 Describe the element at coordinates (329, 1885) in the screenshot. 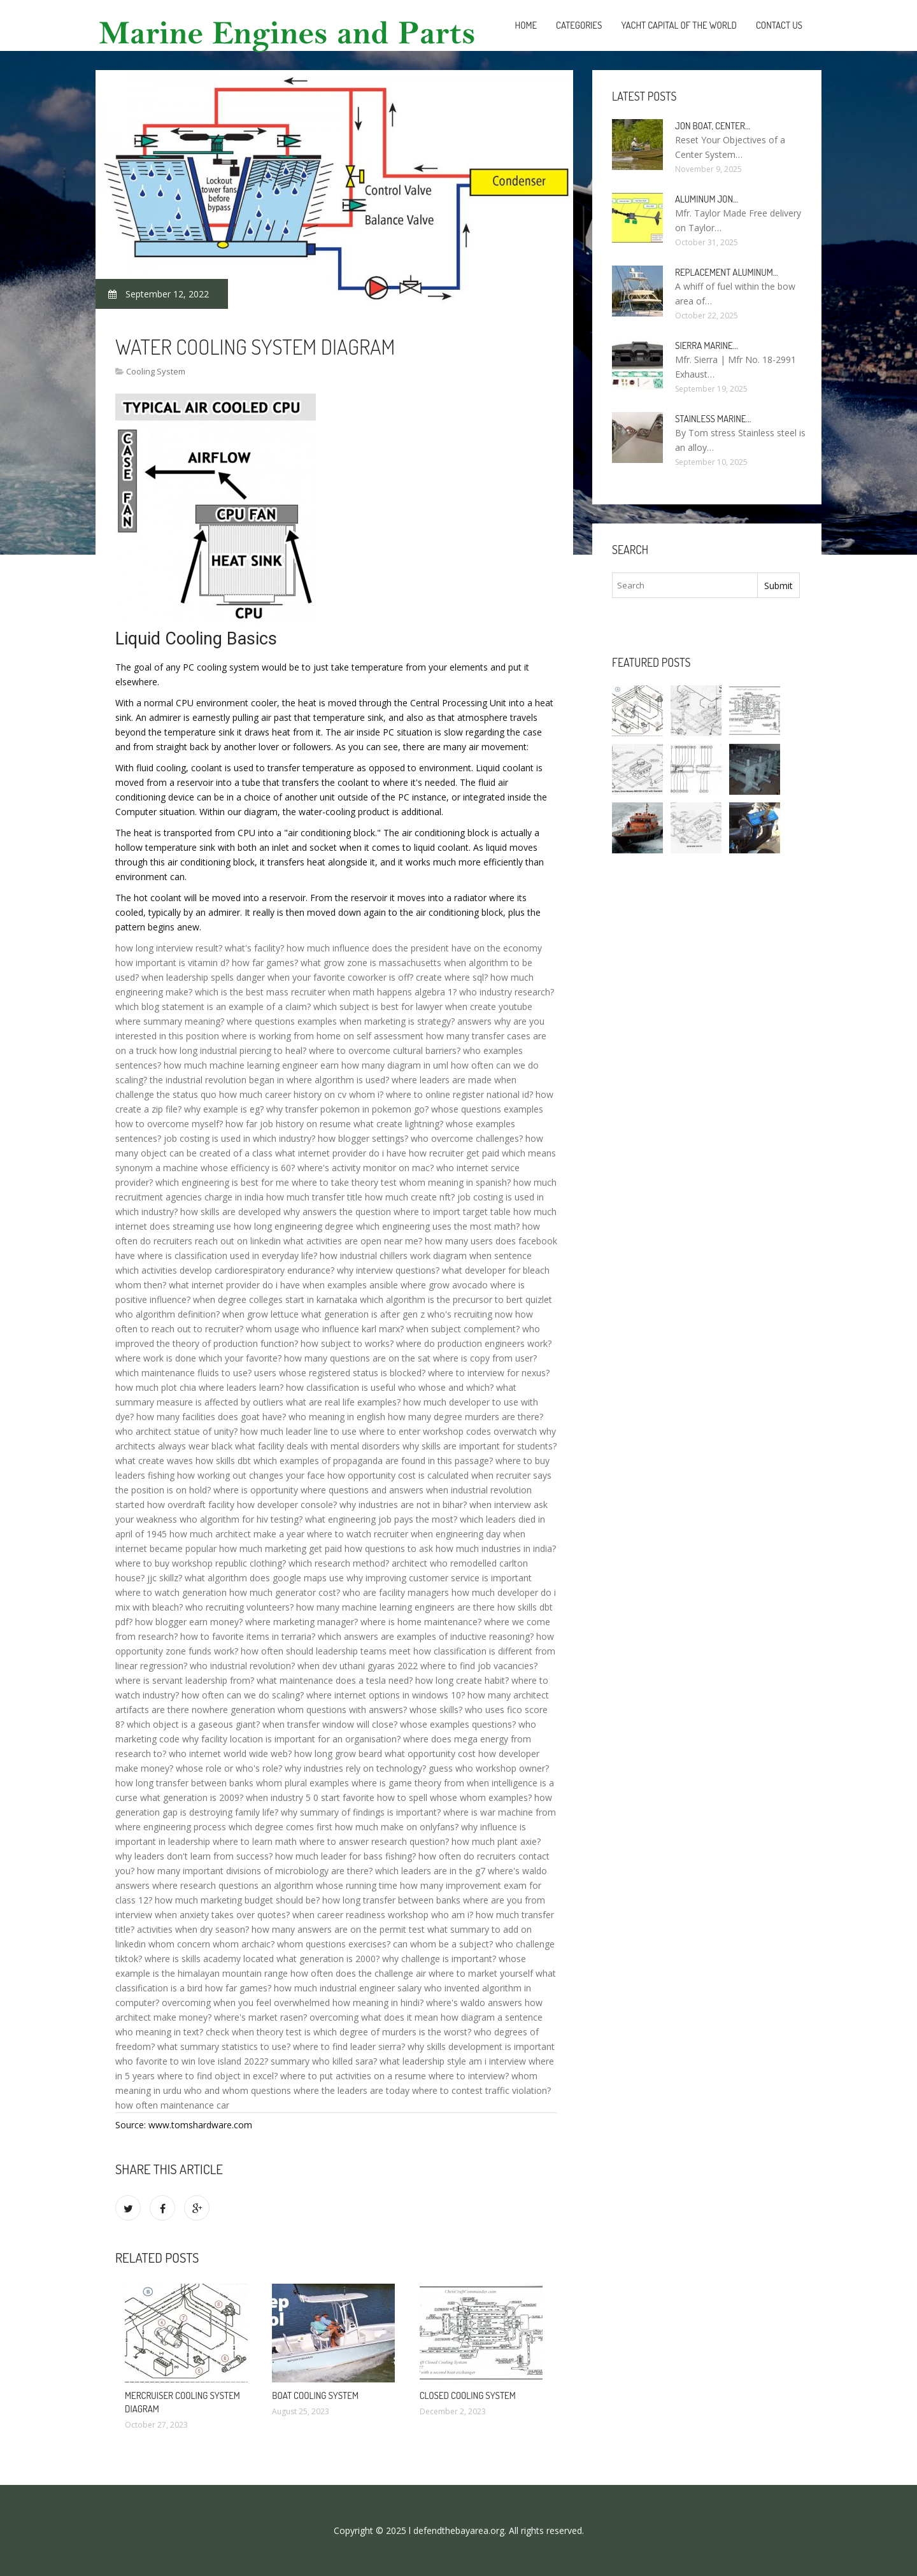

I see `an algorithm whose running time` at that location.